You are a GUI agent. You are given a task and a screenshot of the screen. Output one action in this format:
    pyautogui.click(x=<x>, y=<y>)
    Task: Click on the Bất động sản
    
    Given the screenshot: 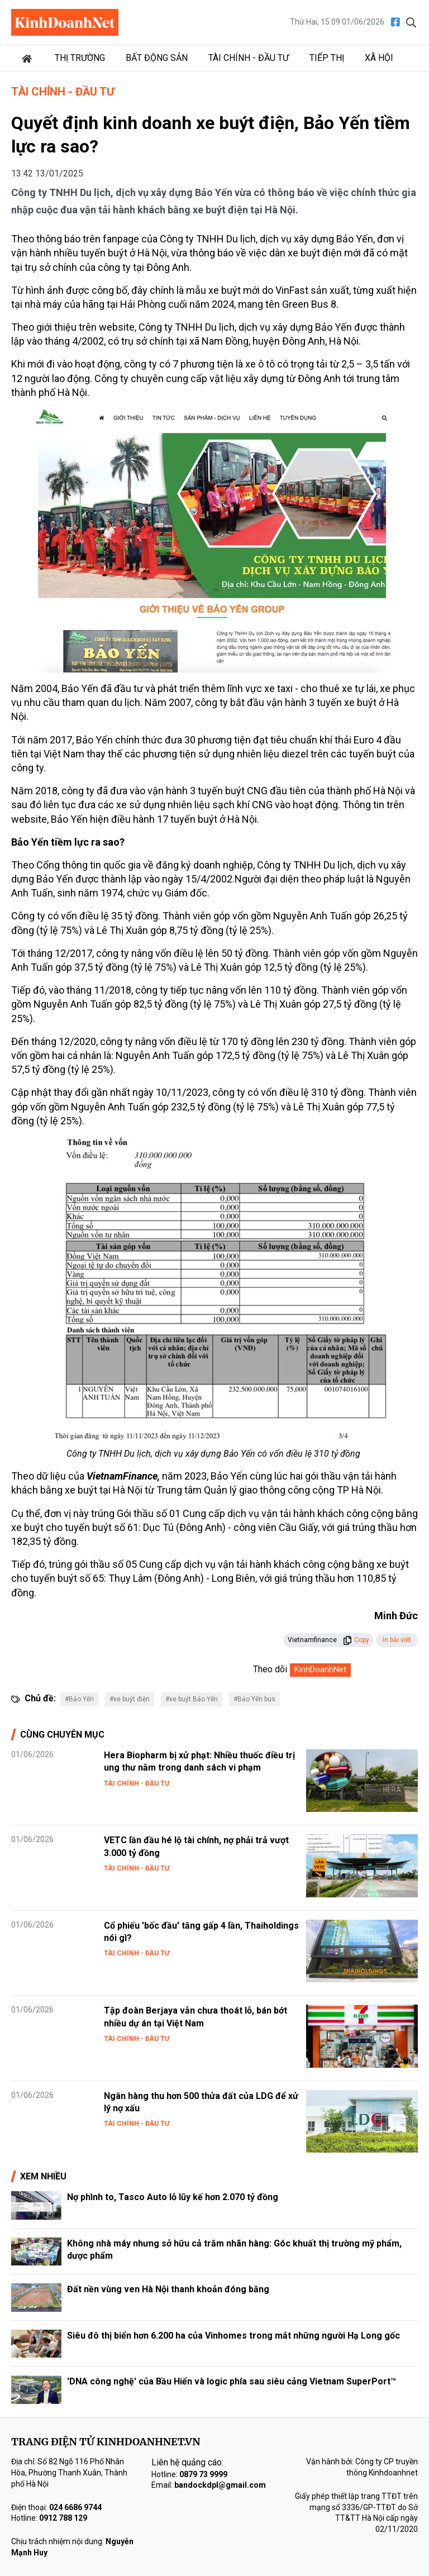 What is the action you would take?
    pyautogui.click(x=157, y=58)
    